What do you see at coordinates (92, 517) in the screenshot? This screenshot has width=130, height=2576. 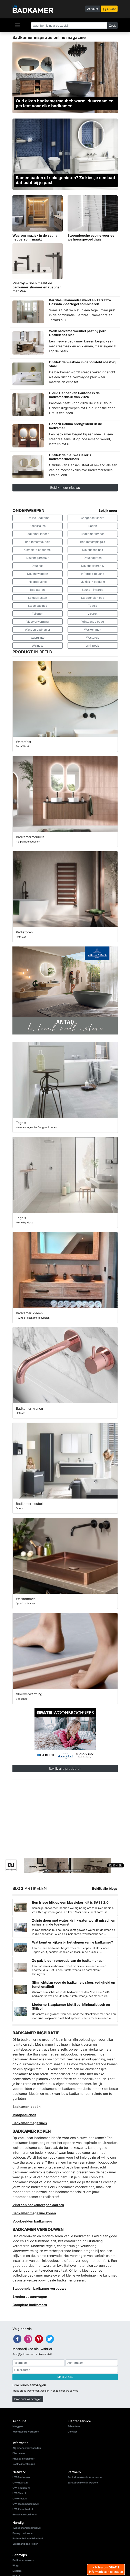 I see `Aangepast sanita` at bounding box center [92, 517].